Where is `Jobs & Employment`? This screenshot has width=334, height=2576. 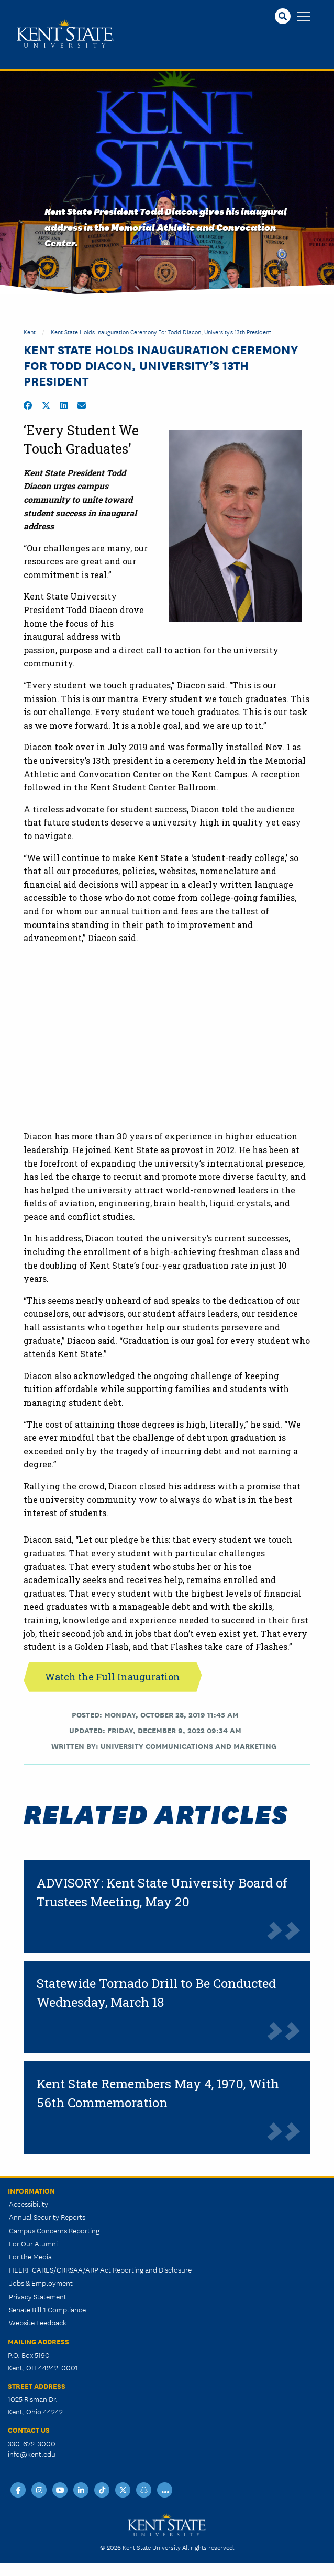
Jobs & Employment is located at coordinates (41, 2282).